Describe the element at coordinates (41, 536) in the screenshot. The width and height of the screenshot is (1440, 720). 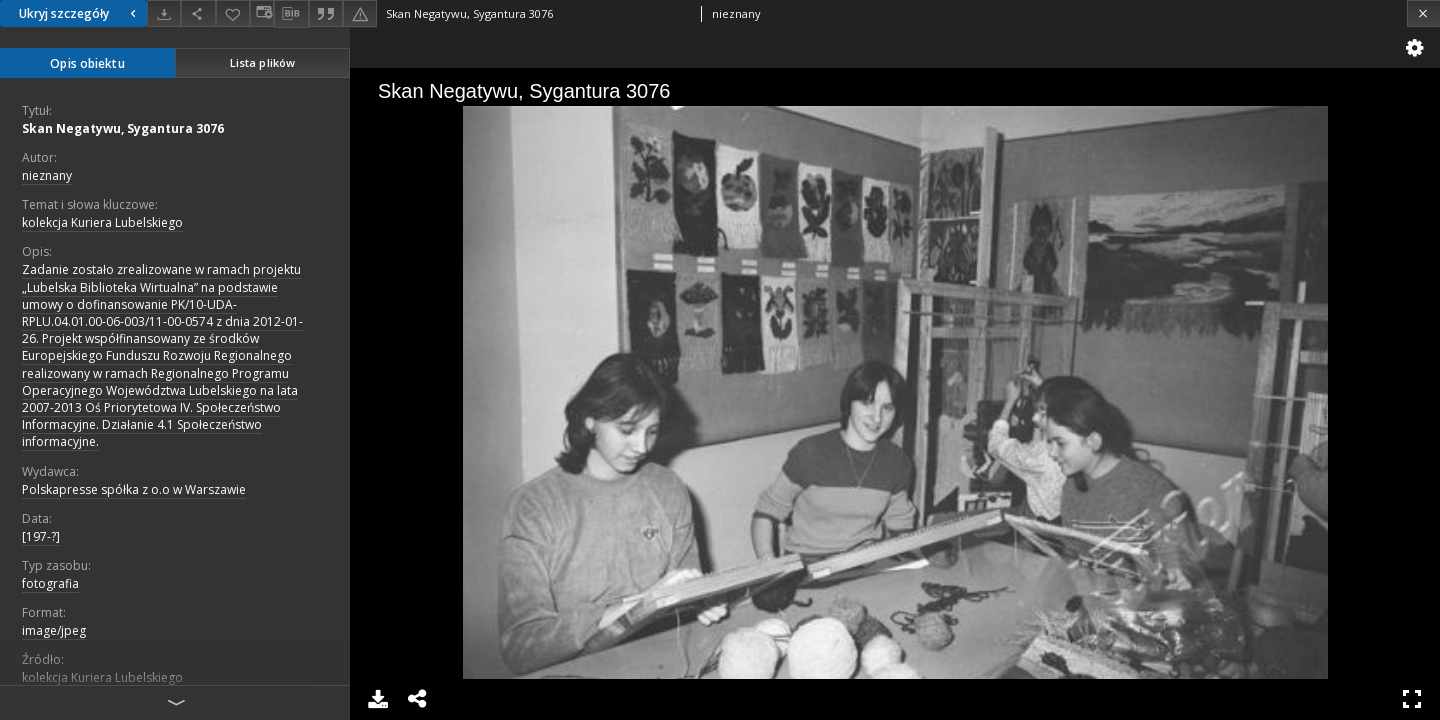
I see `[197-?]` at that location.